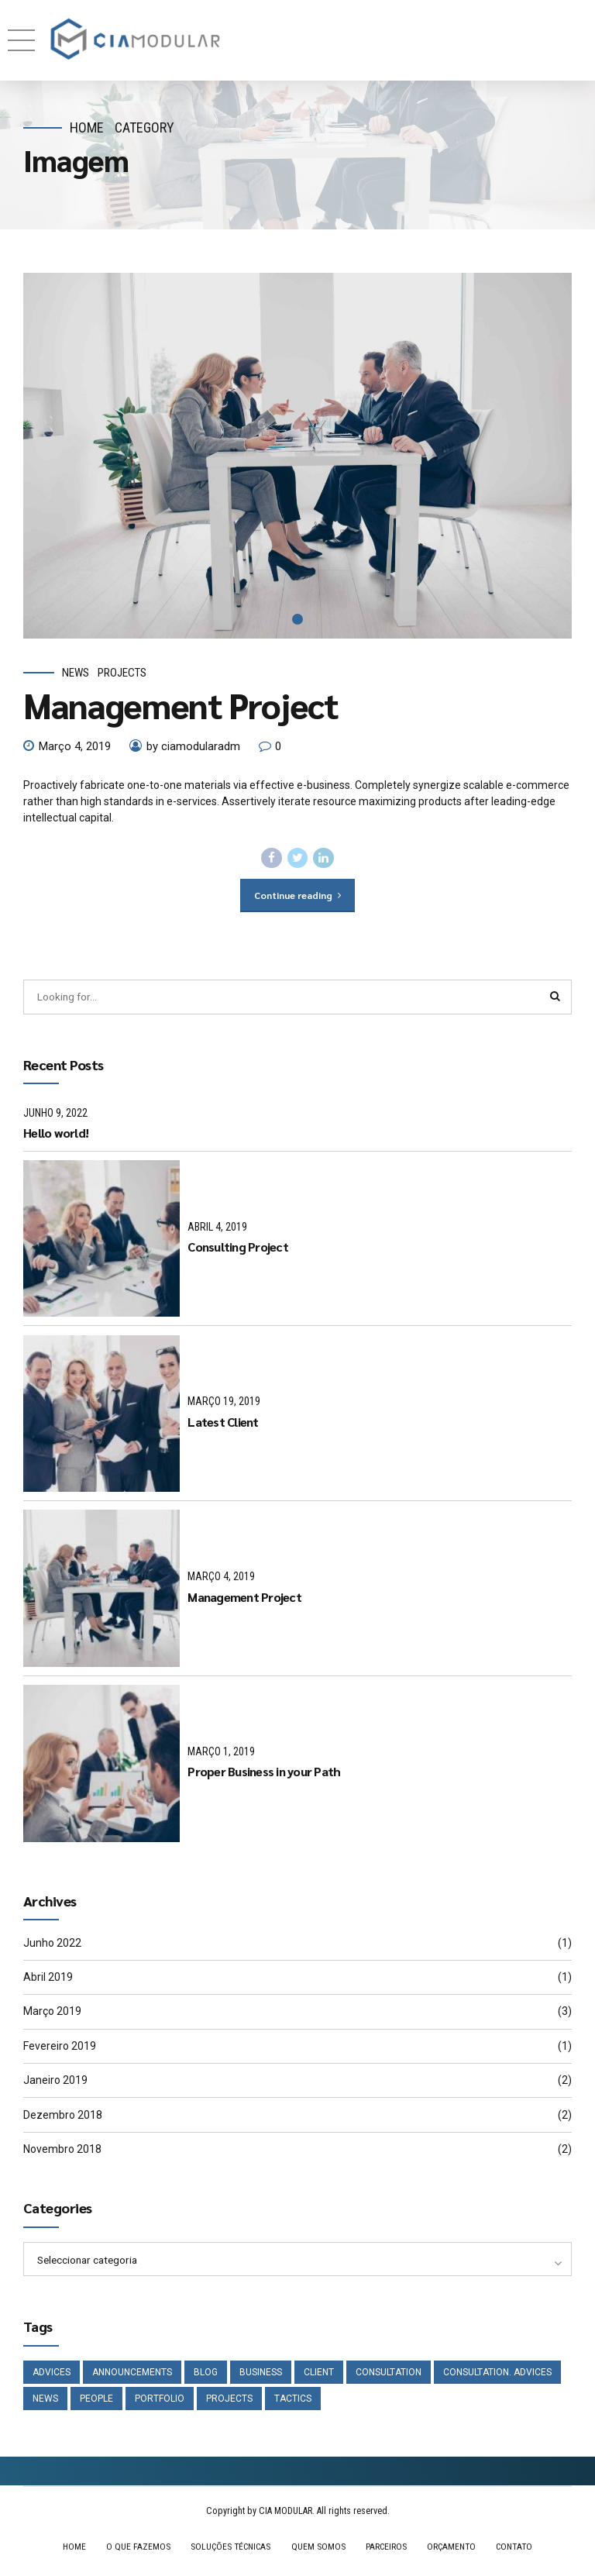 This screenshot has width=595, height=2576. I want to click on SOLUÇÕES TÉCNICAS, so click(227, 2550).